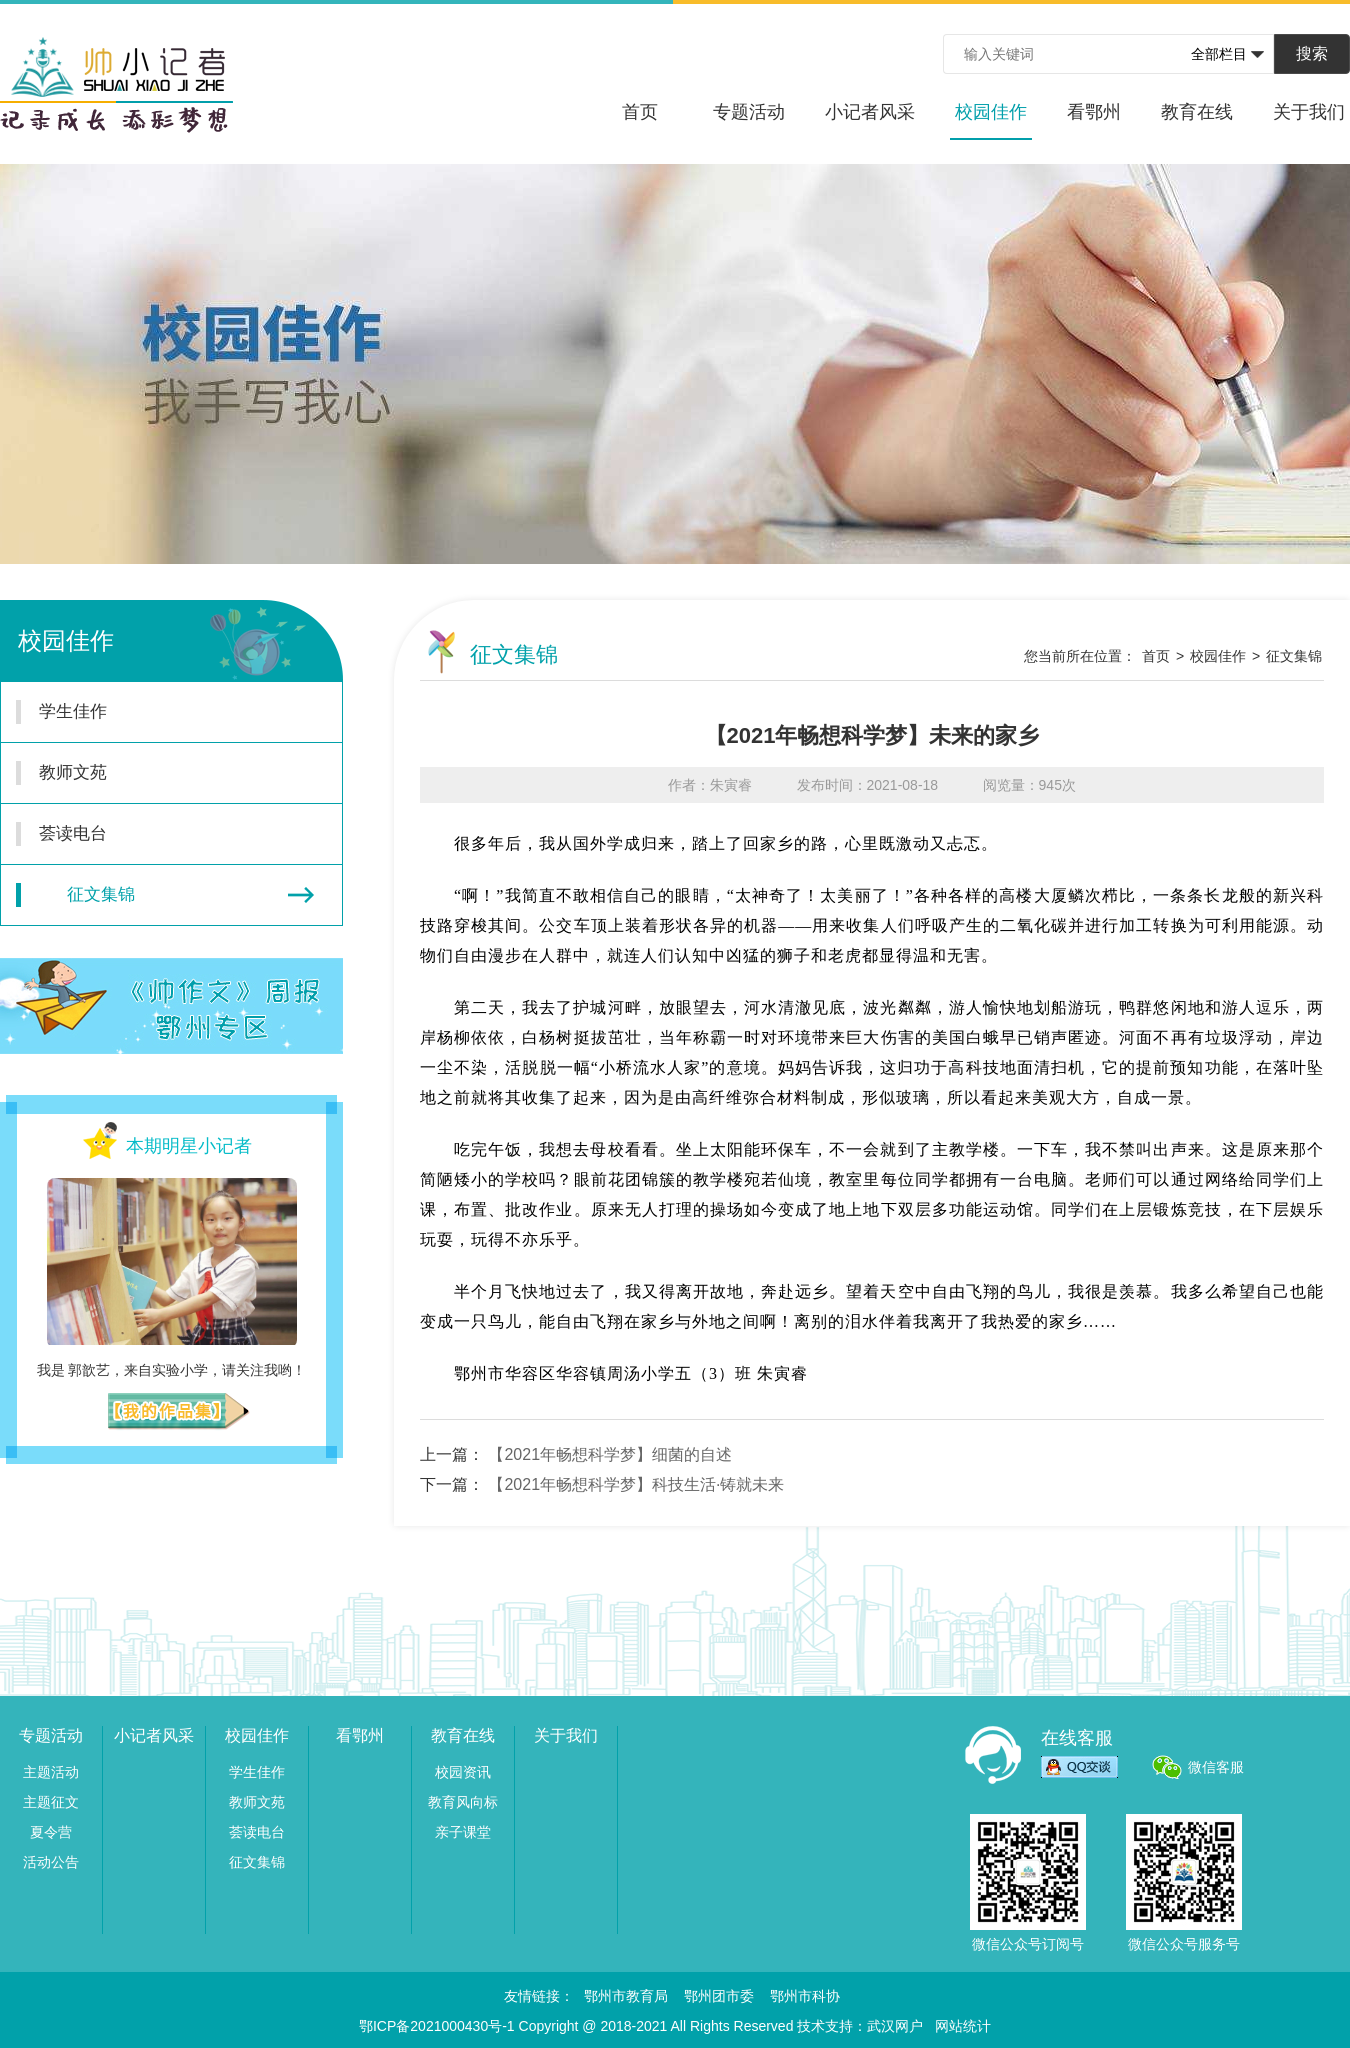 This screenshot has height=2048, width=1350. Describe the element at coordinates (636, 1484) in the screenshot. I see `【2021年畅想科学梦】科技生活·铸就未来` at that location.